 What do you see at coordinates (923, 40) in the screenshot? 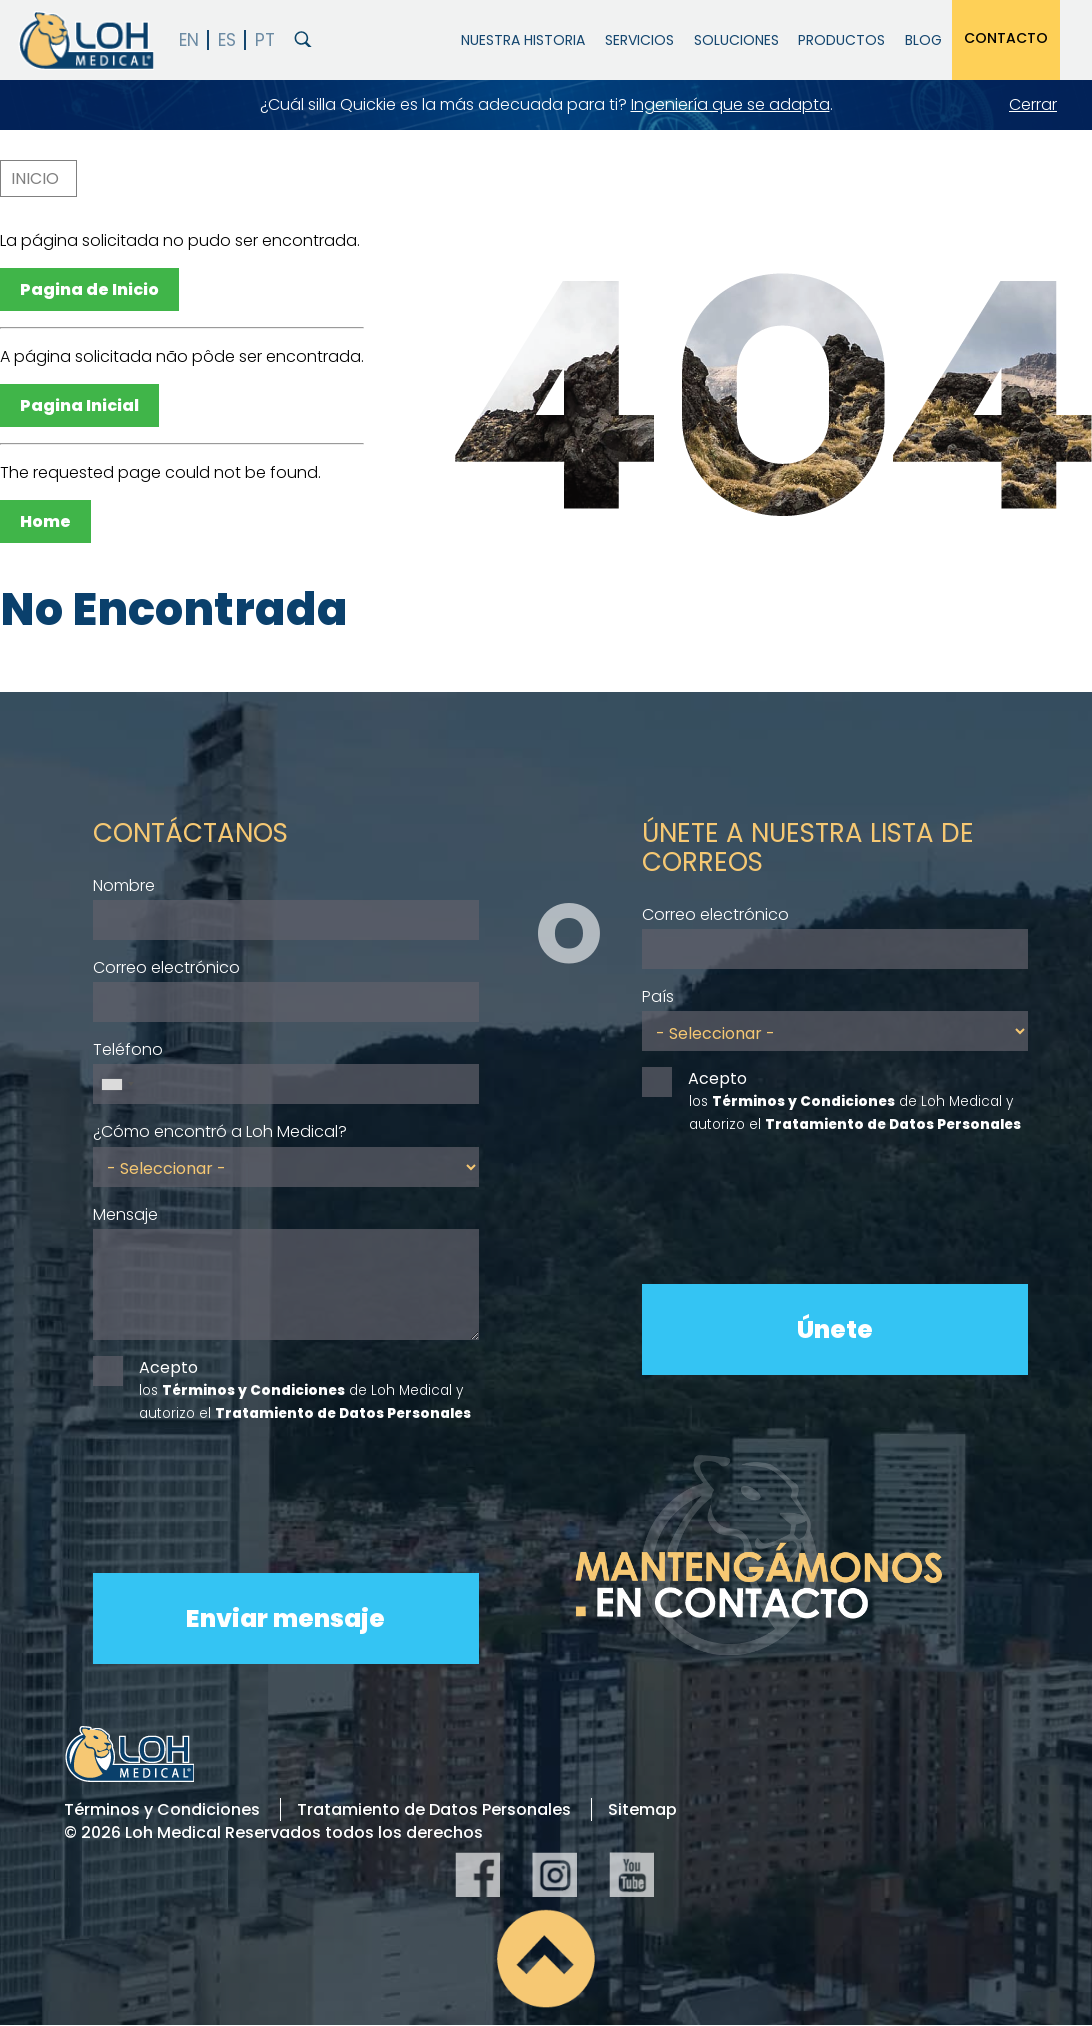
I see `Blog` at bounding box center [923, 40].